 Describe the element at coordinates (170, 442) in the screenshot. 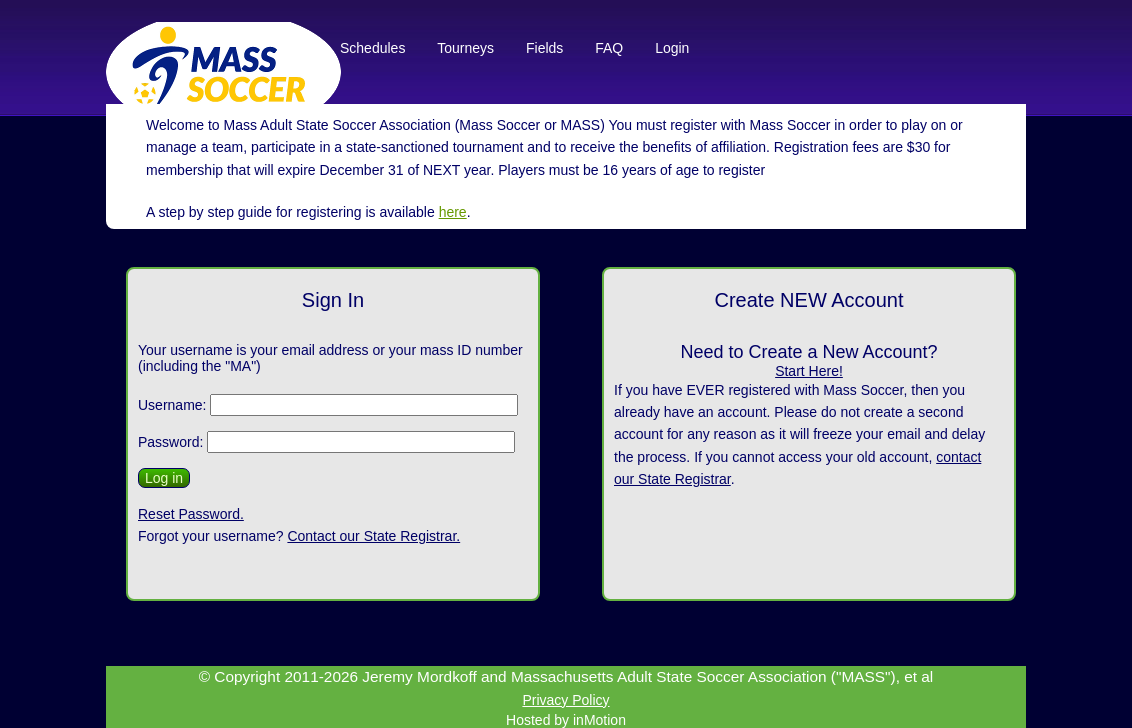

I see `Password:` at that location.